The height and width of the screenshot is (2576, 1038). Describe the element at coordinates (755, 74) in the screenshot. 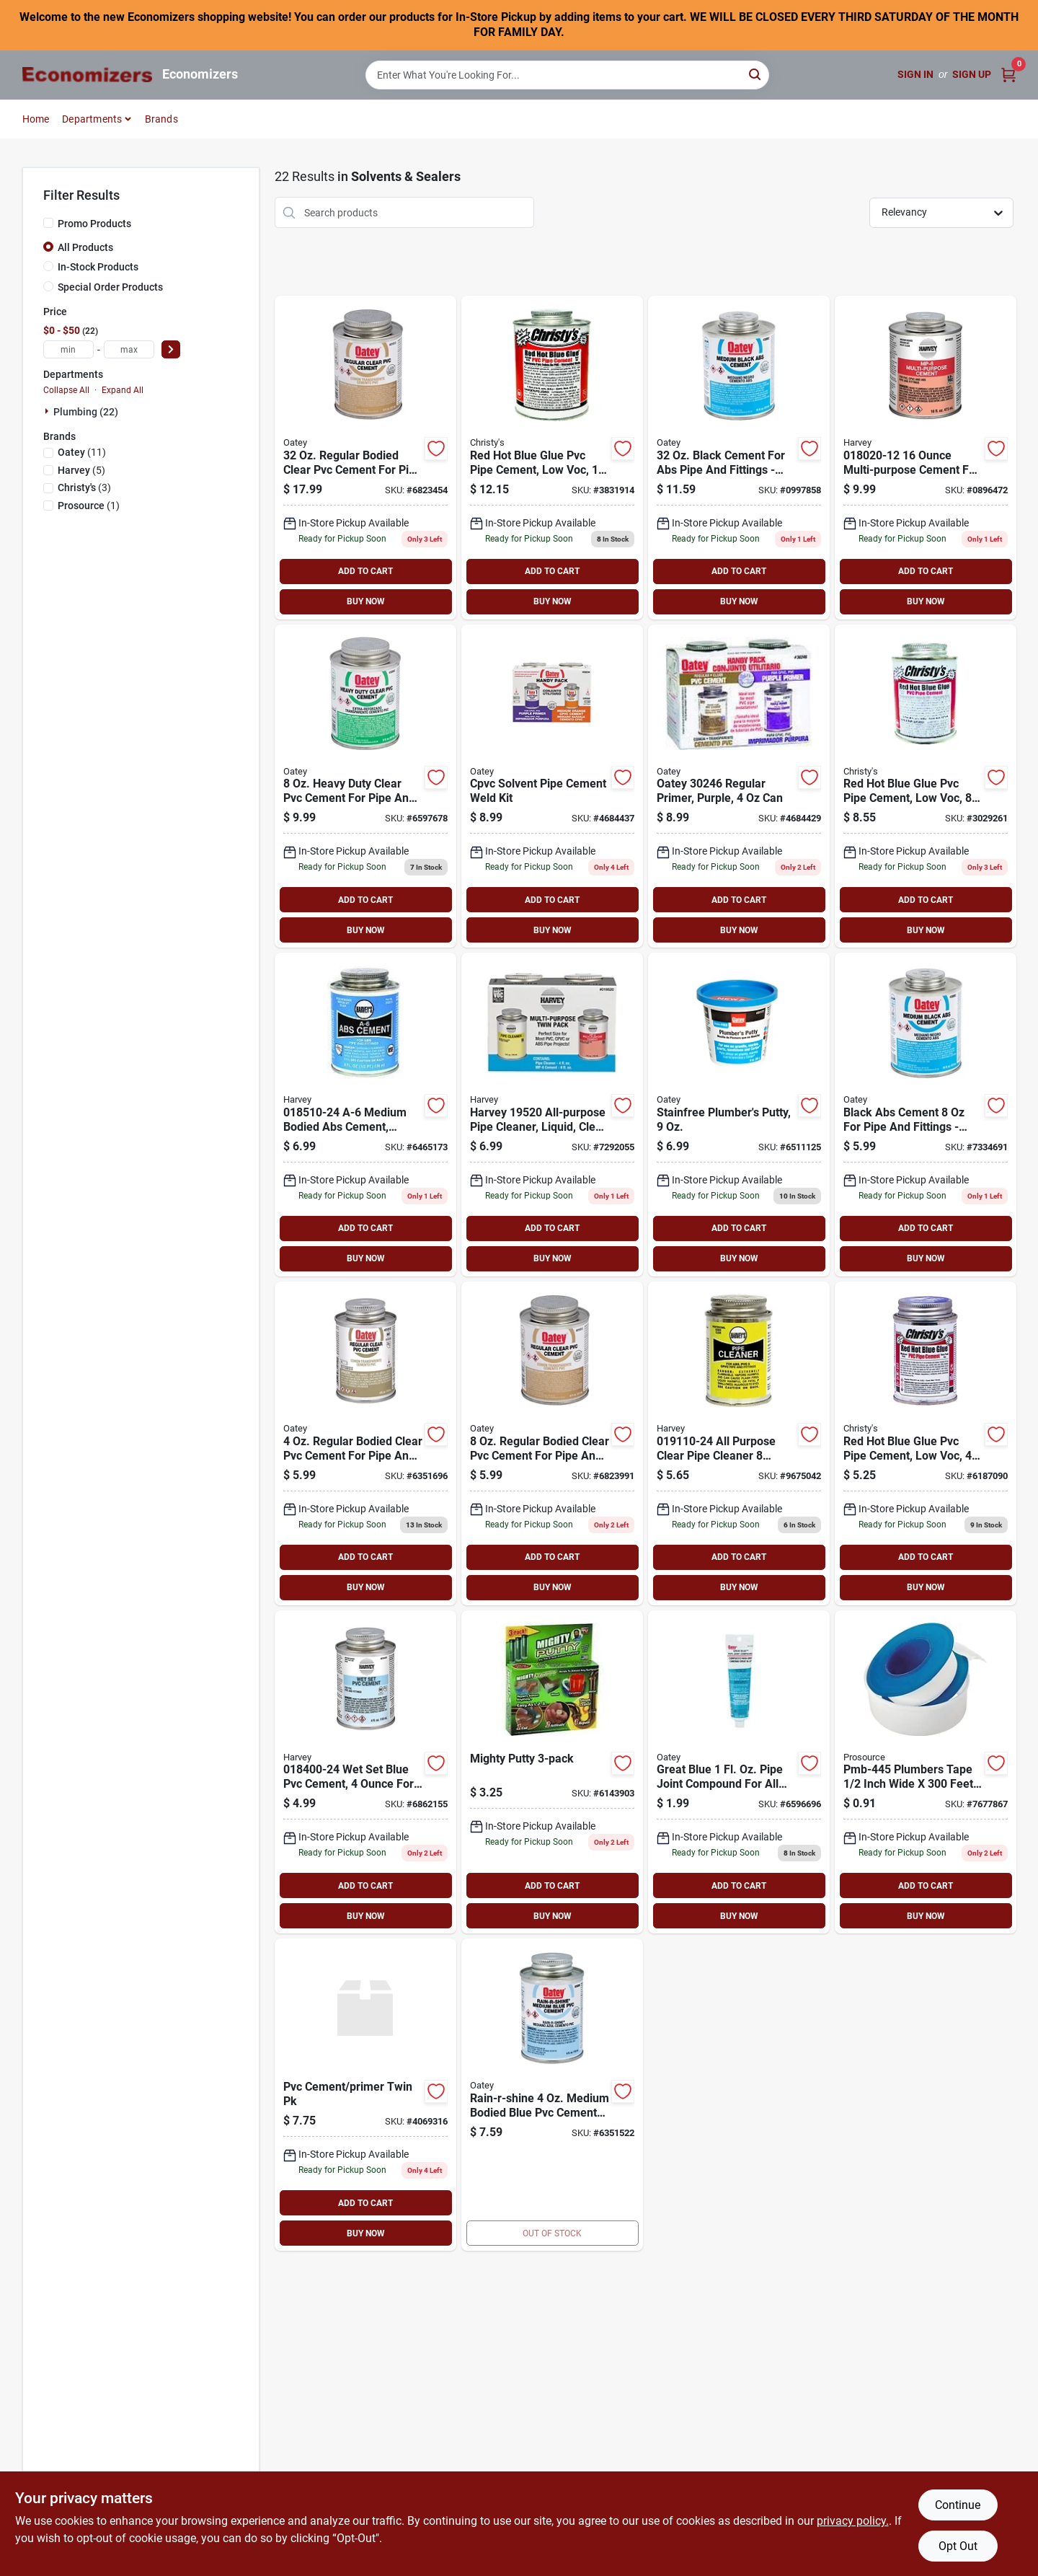

I see `[Search]` at that location.